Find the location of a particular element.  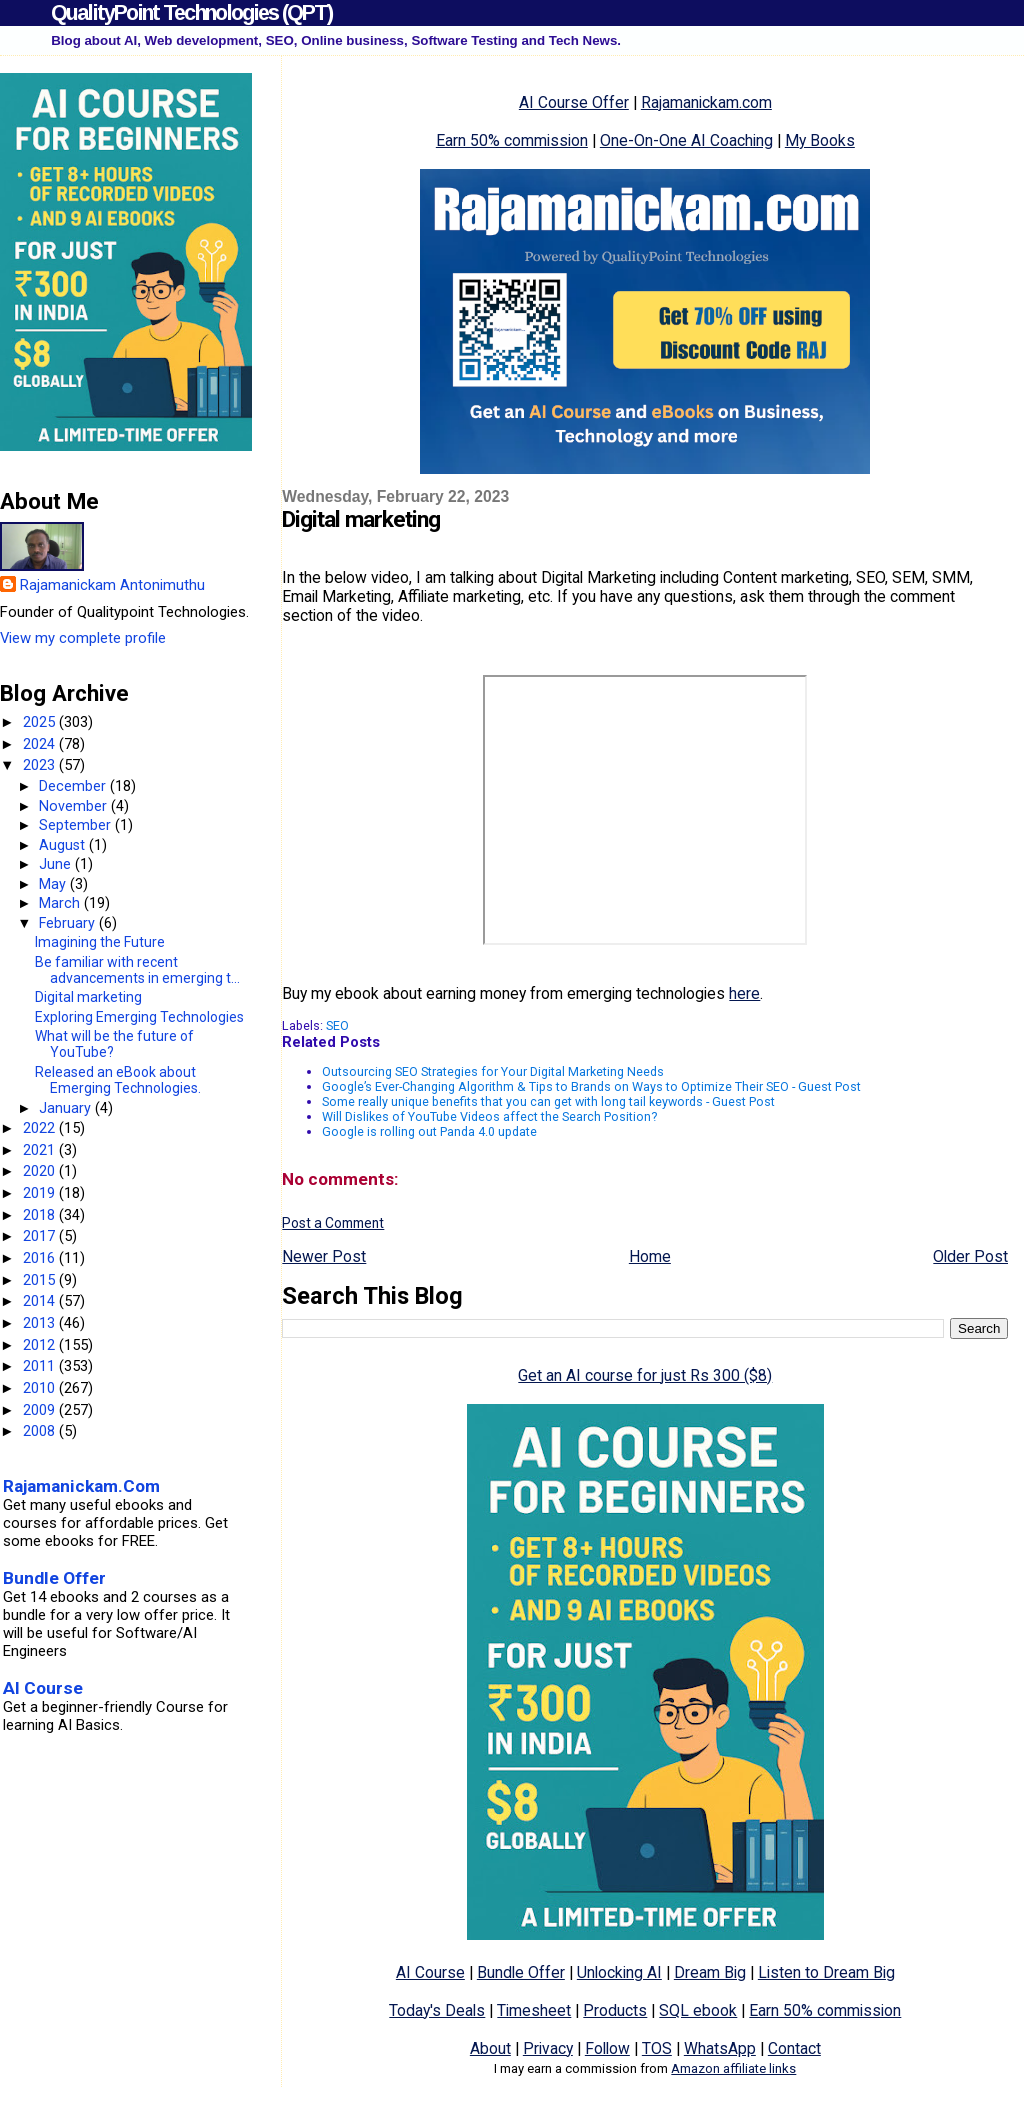

March is located at coordinates (61, 903).